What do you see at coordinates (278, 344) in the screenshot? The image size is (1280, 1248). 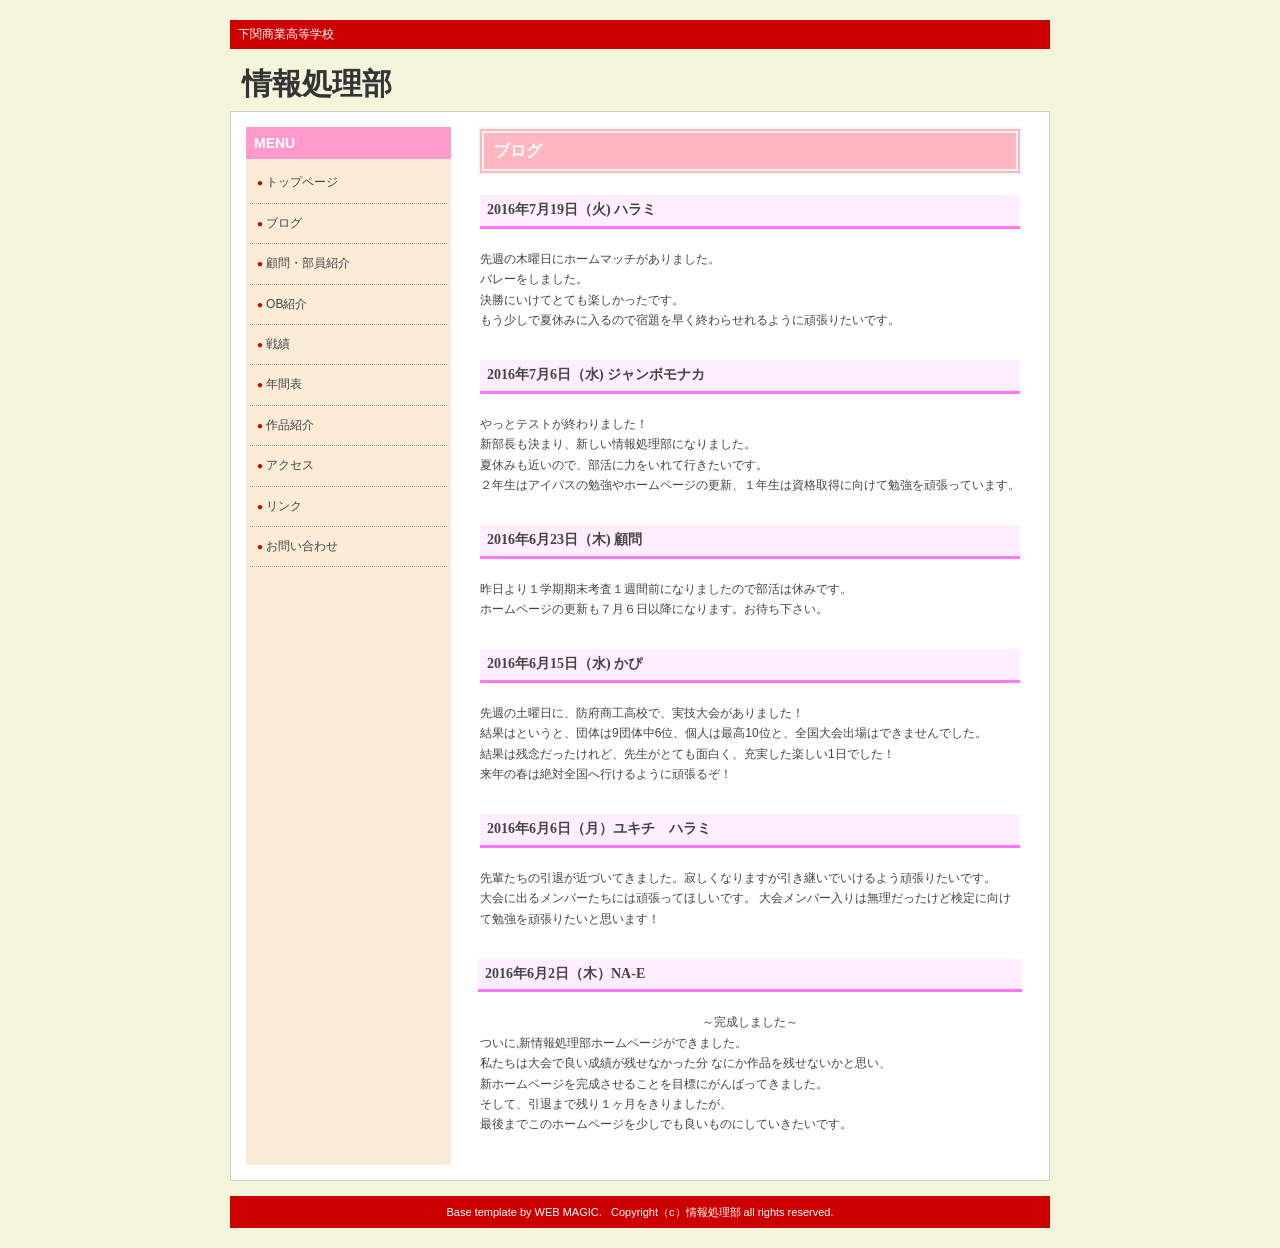 I see `戦績` at bounding box center [278, 344].